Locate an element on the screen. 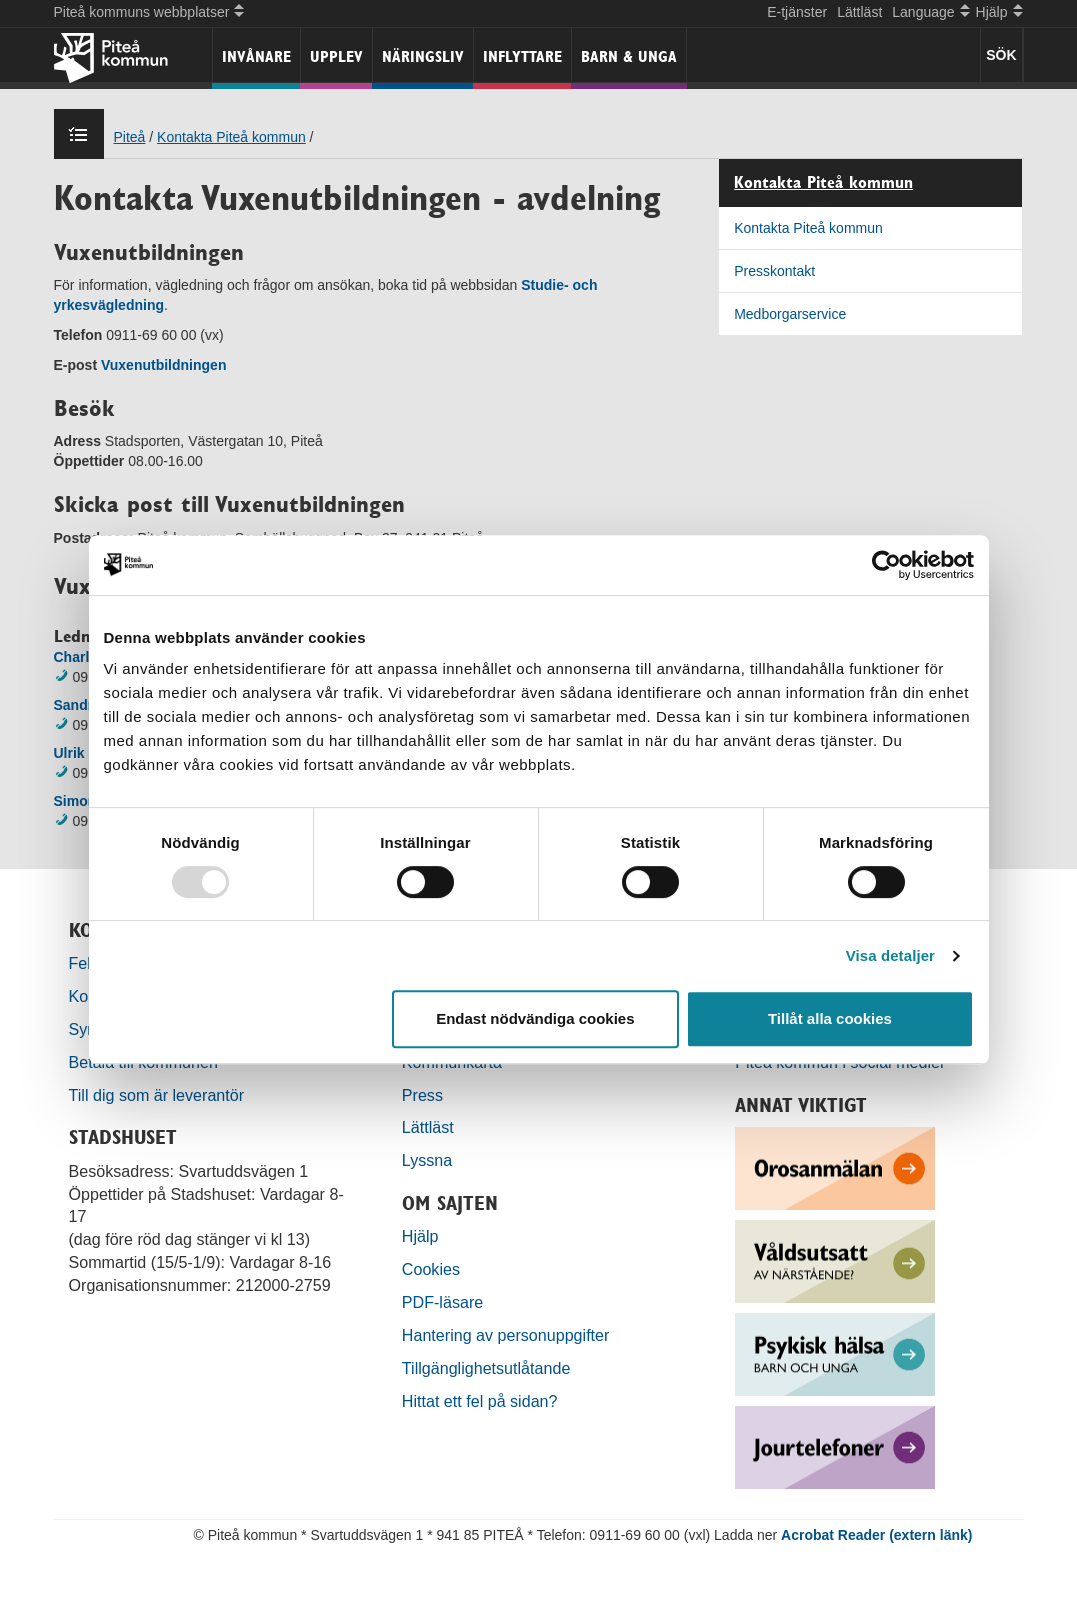 Image resolution: width=1077 pixels, height=1599 pixels. Barn & unga is located at coordinates (629, 56).